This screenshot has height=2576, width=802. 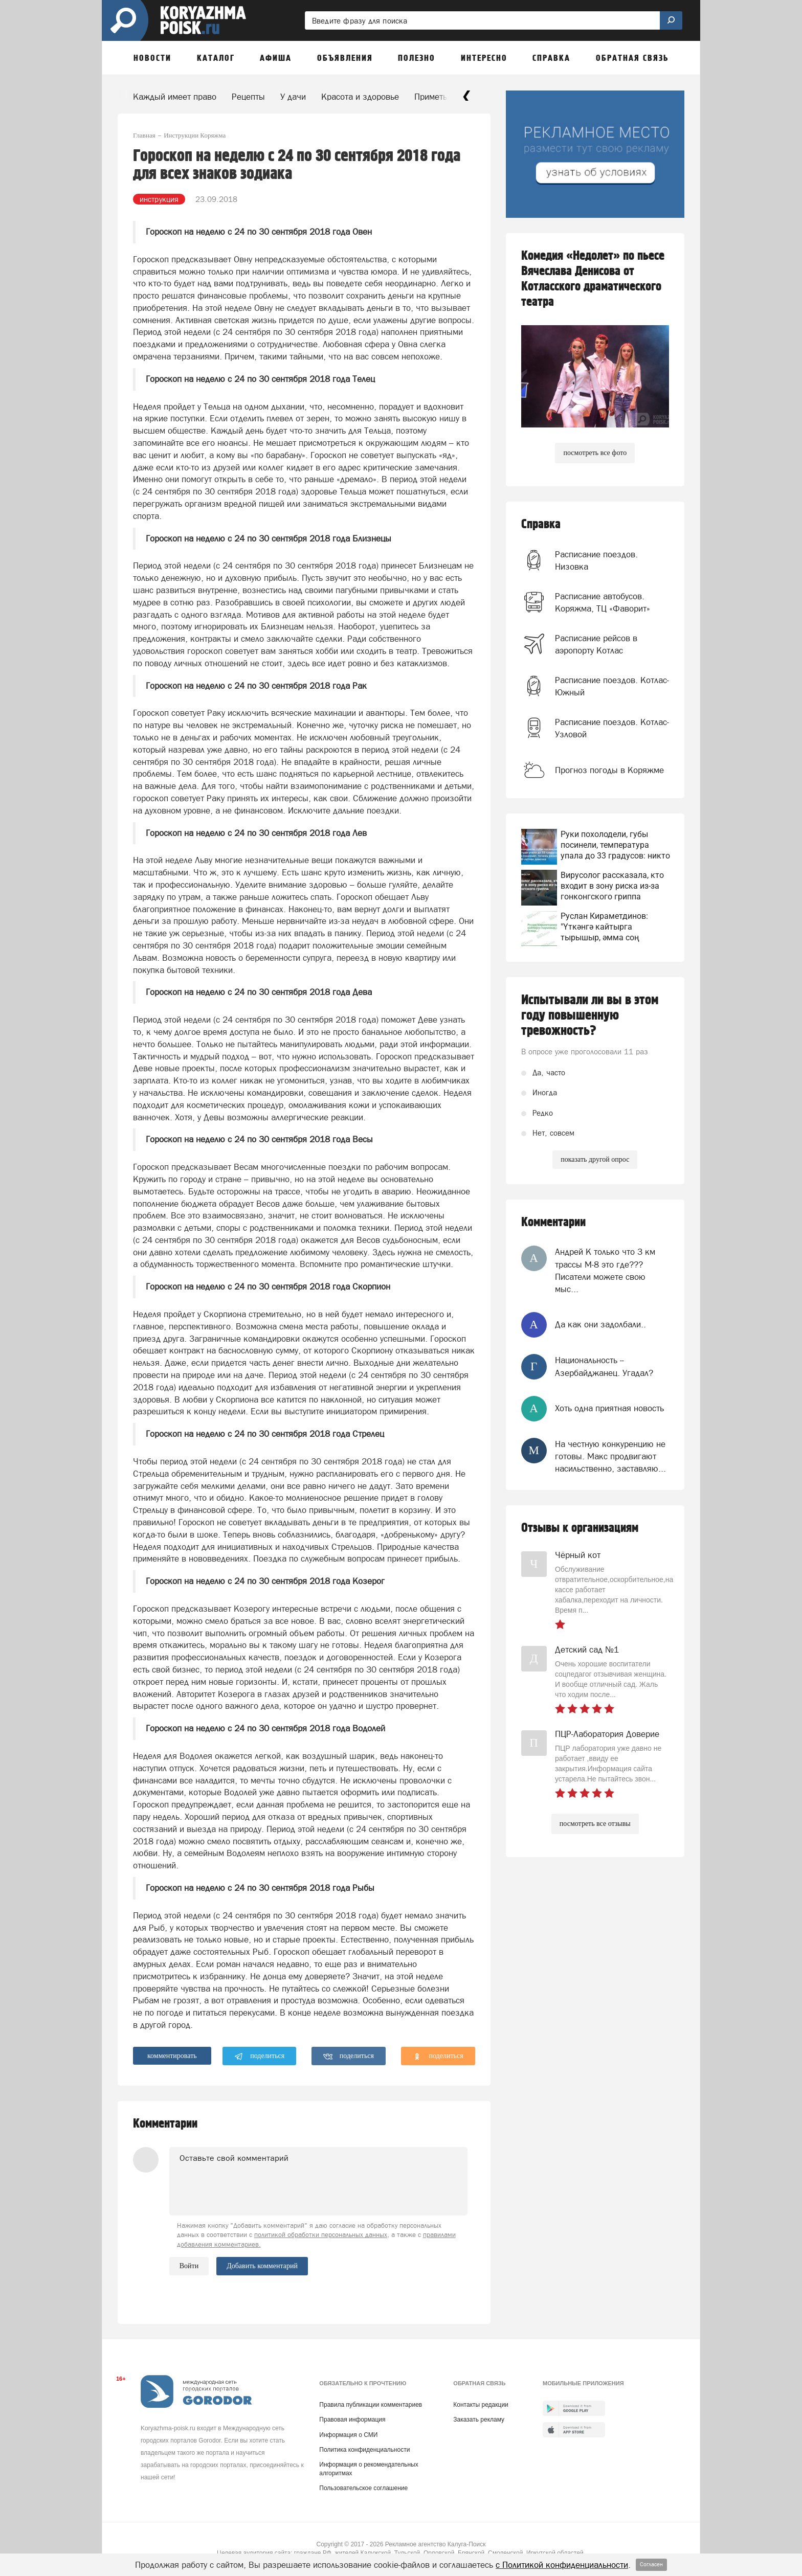 I want to click on Расписание поездов. Котлас-Узловой, so click(x=612, y=728).